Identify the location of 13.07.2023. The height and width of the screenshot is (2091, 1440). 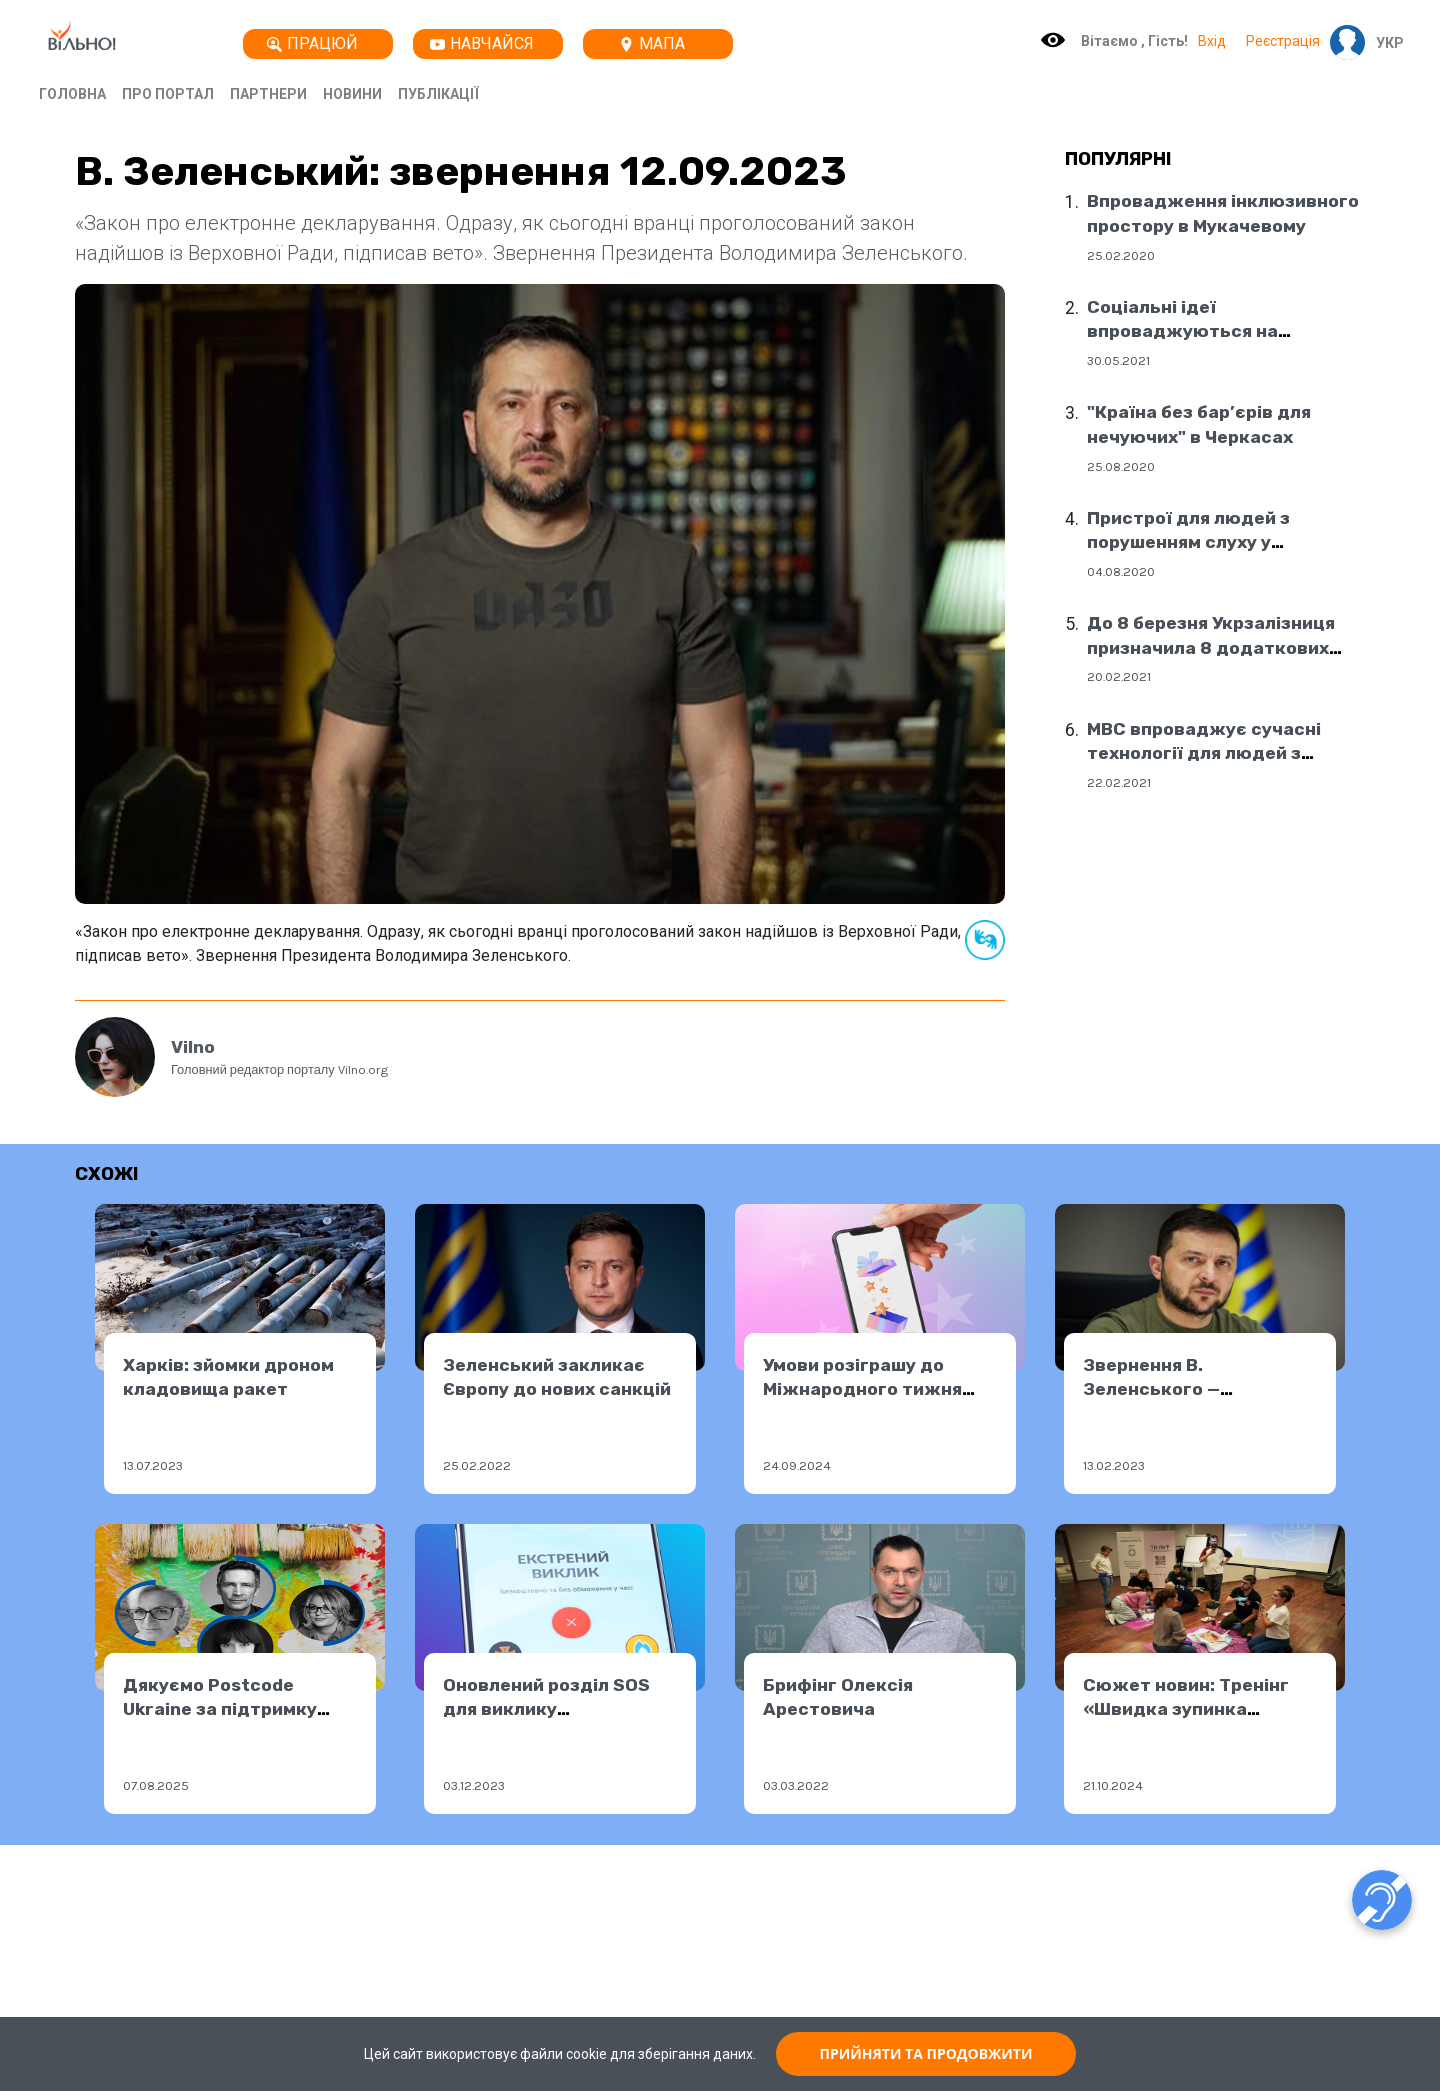
(153, 1465).